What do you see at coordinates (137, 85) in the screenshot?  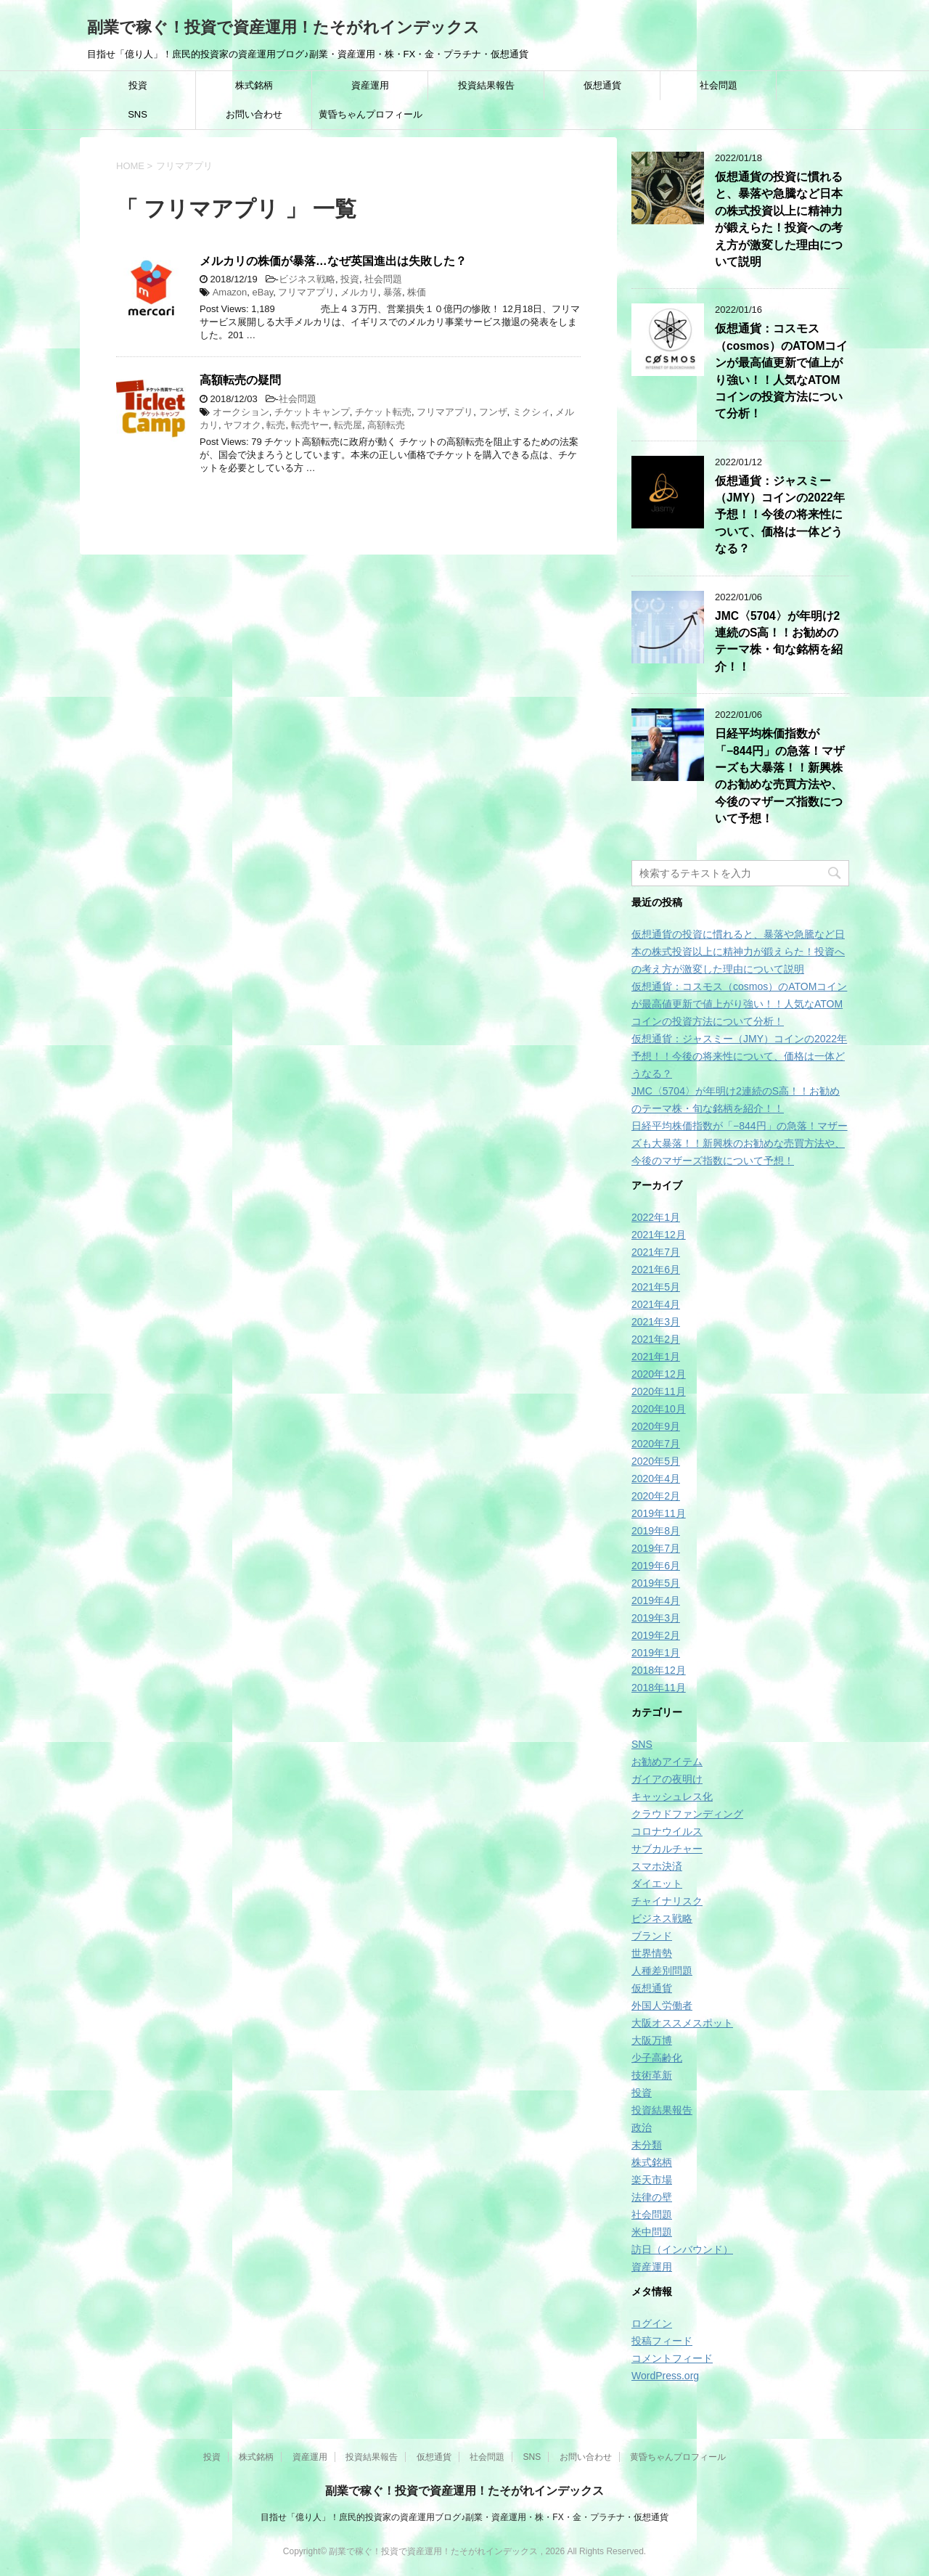 I see `投資` at bounding box center [137, 85].